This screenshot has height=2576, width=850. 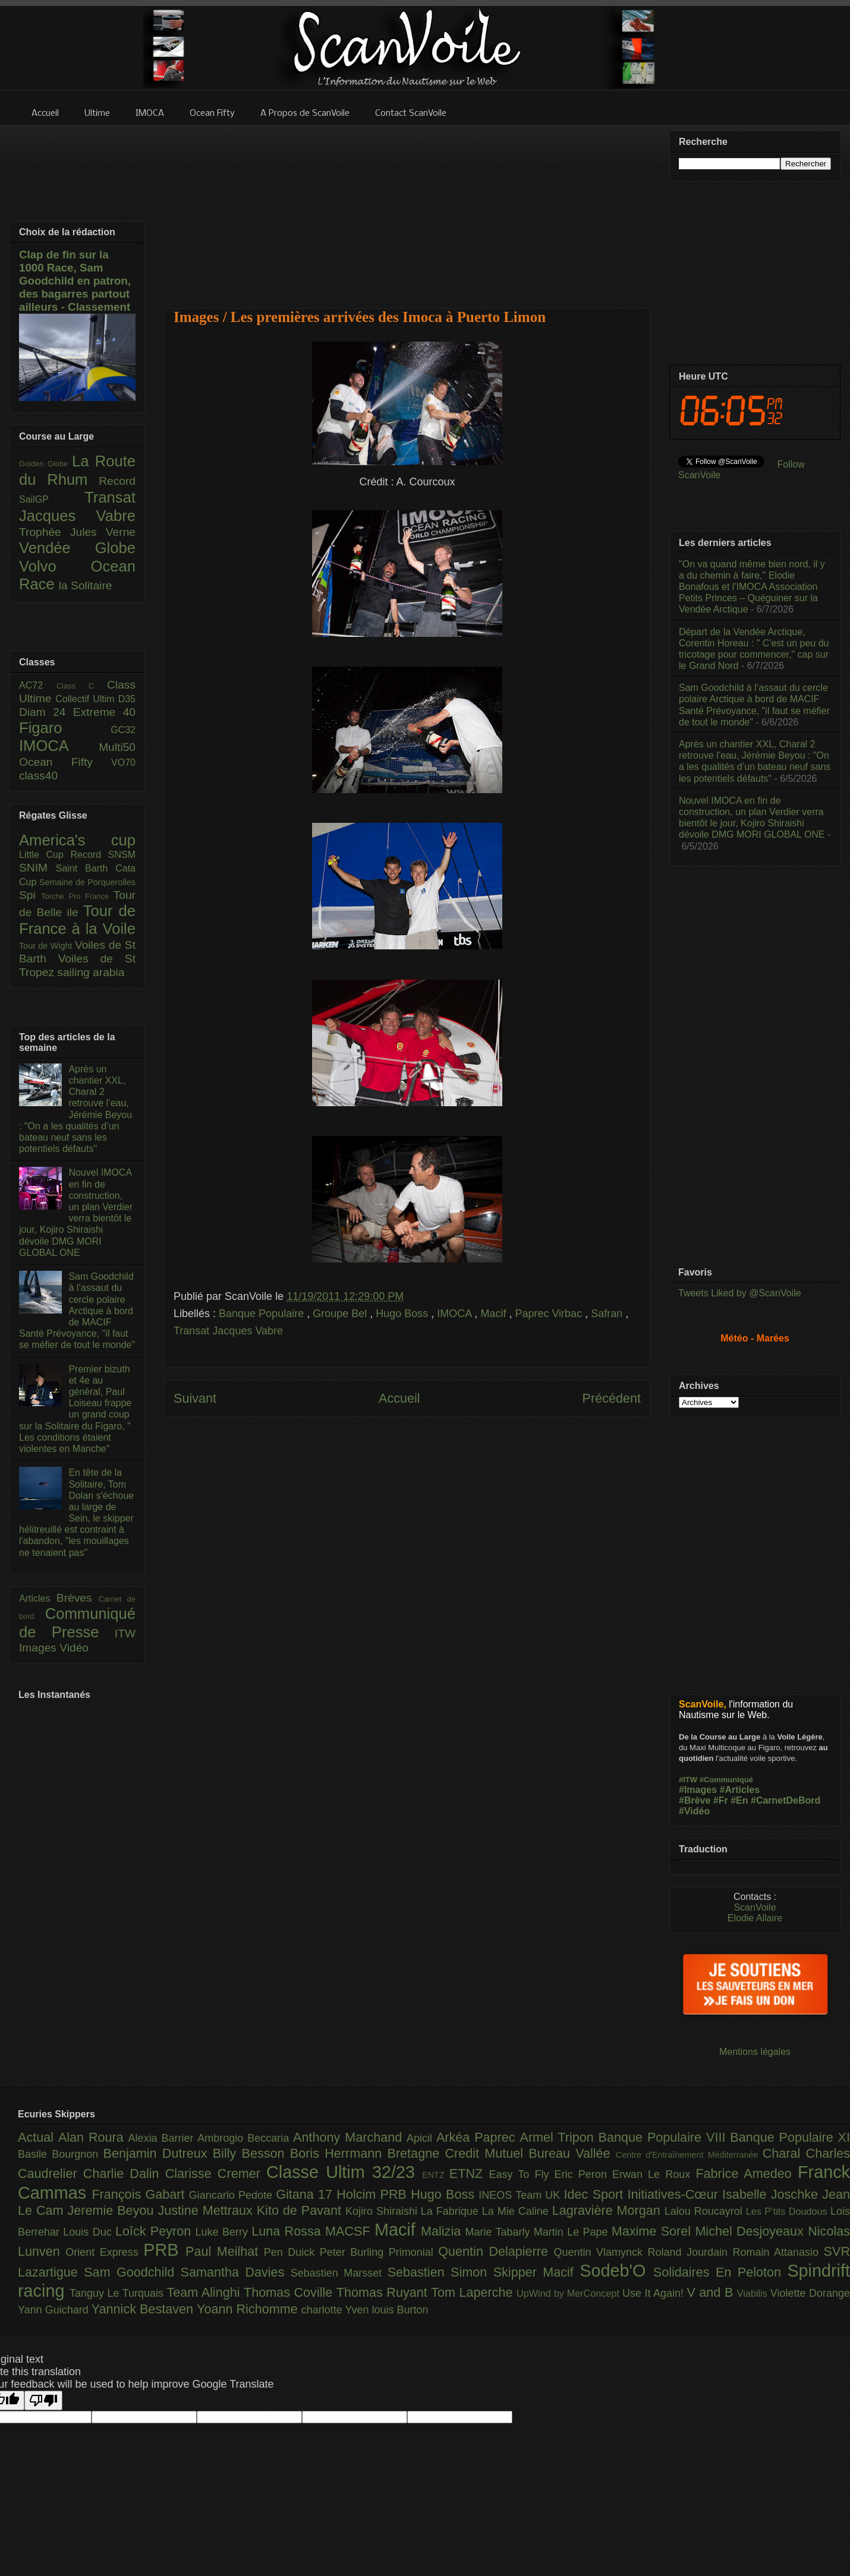 What do you see at coordinates (45, 855) in the screenshot?
I see `Little Cup` at bounding box center [45, 855].